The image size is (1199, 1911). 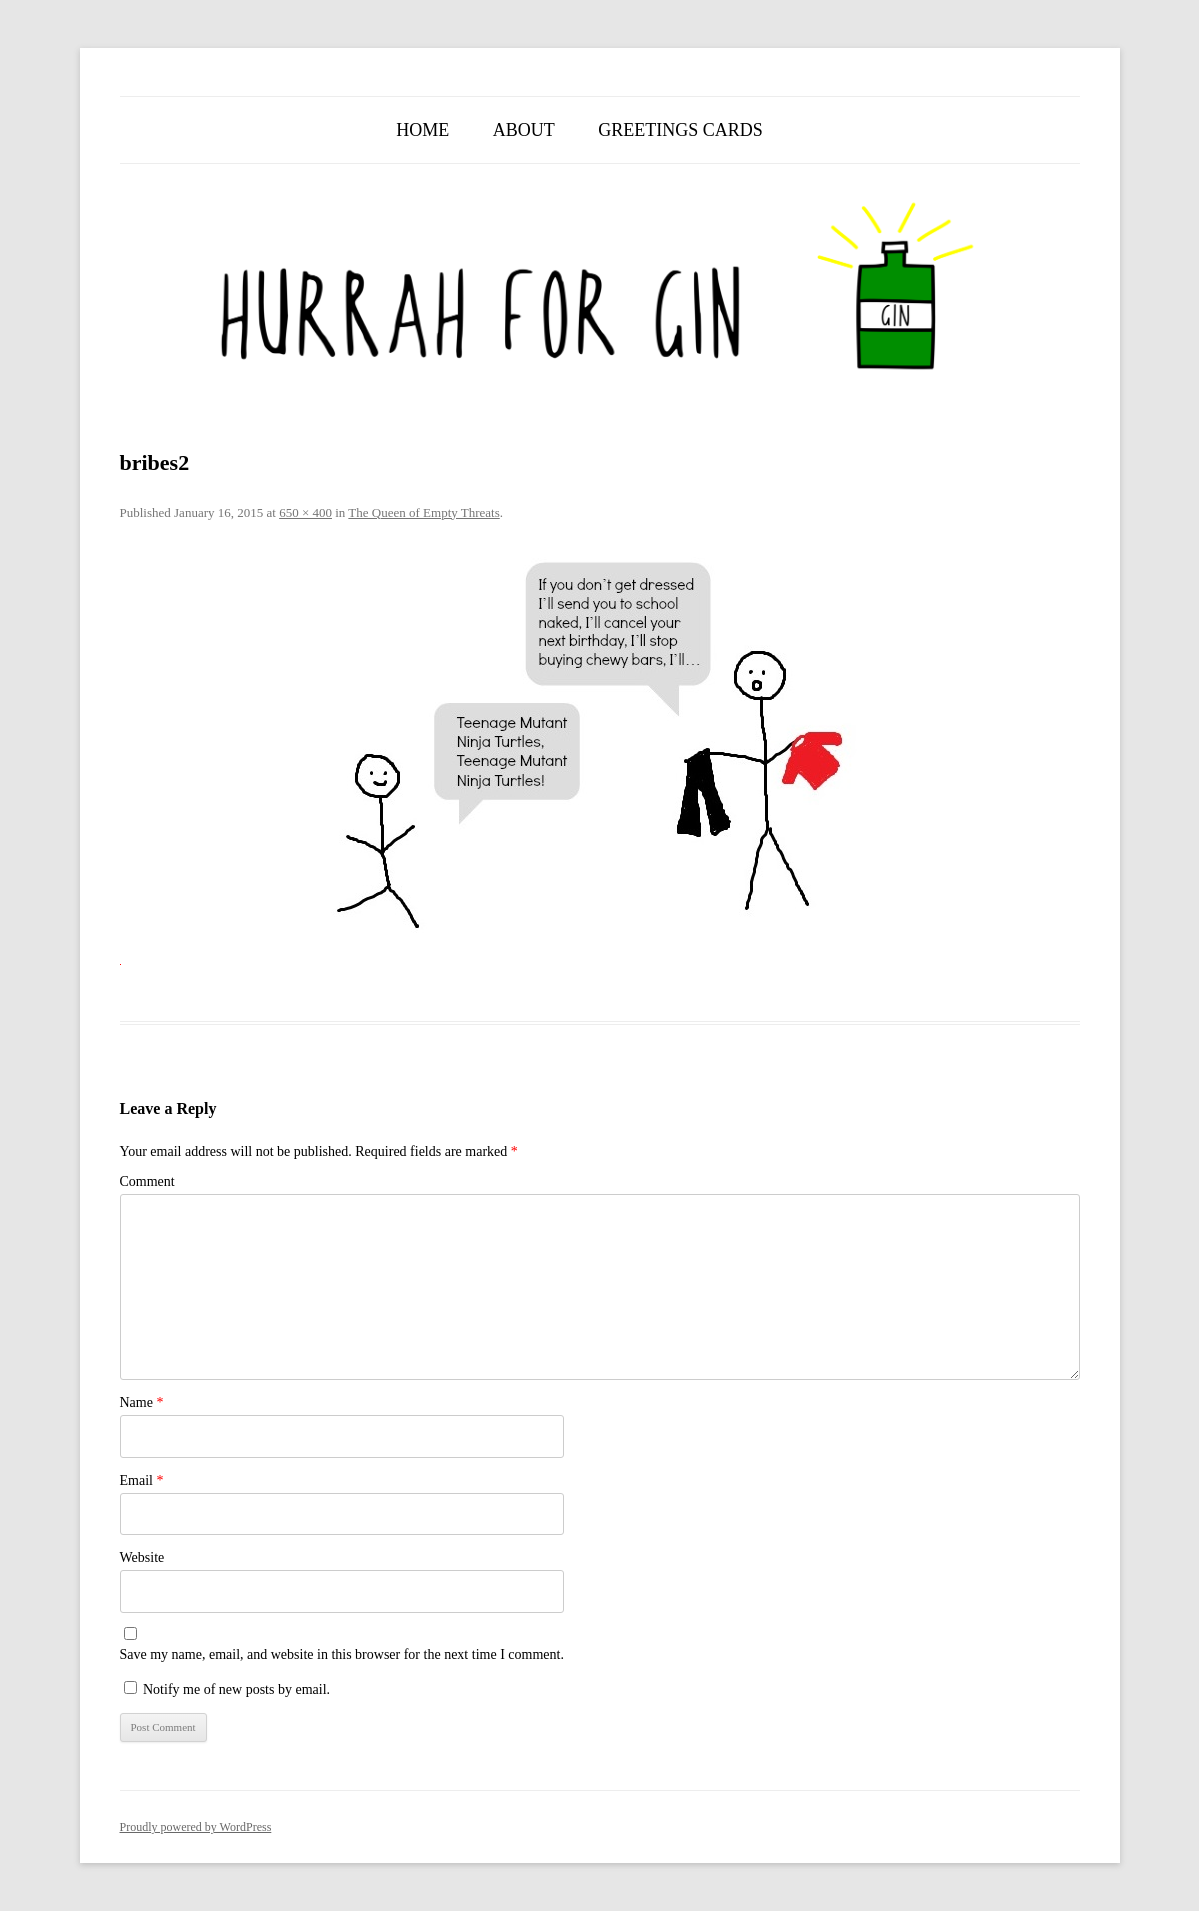 I want to click on Save my name, email, and website in this browser for the next time I comment., so click(x=342, y=1654).